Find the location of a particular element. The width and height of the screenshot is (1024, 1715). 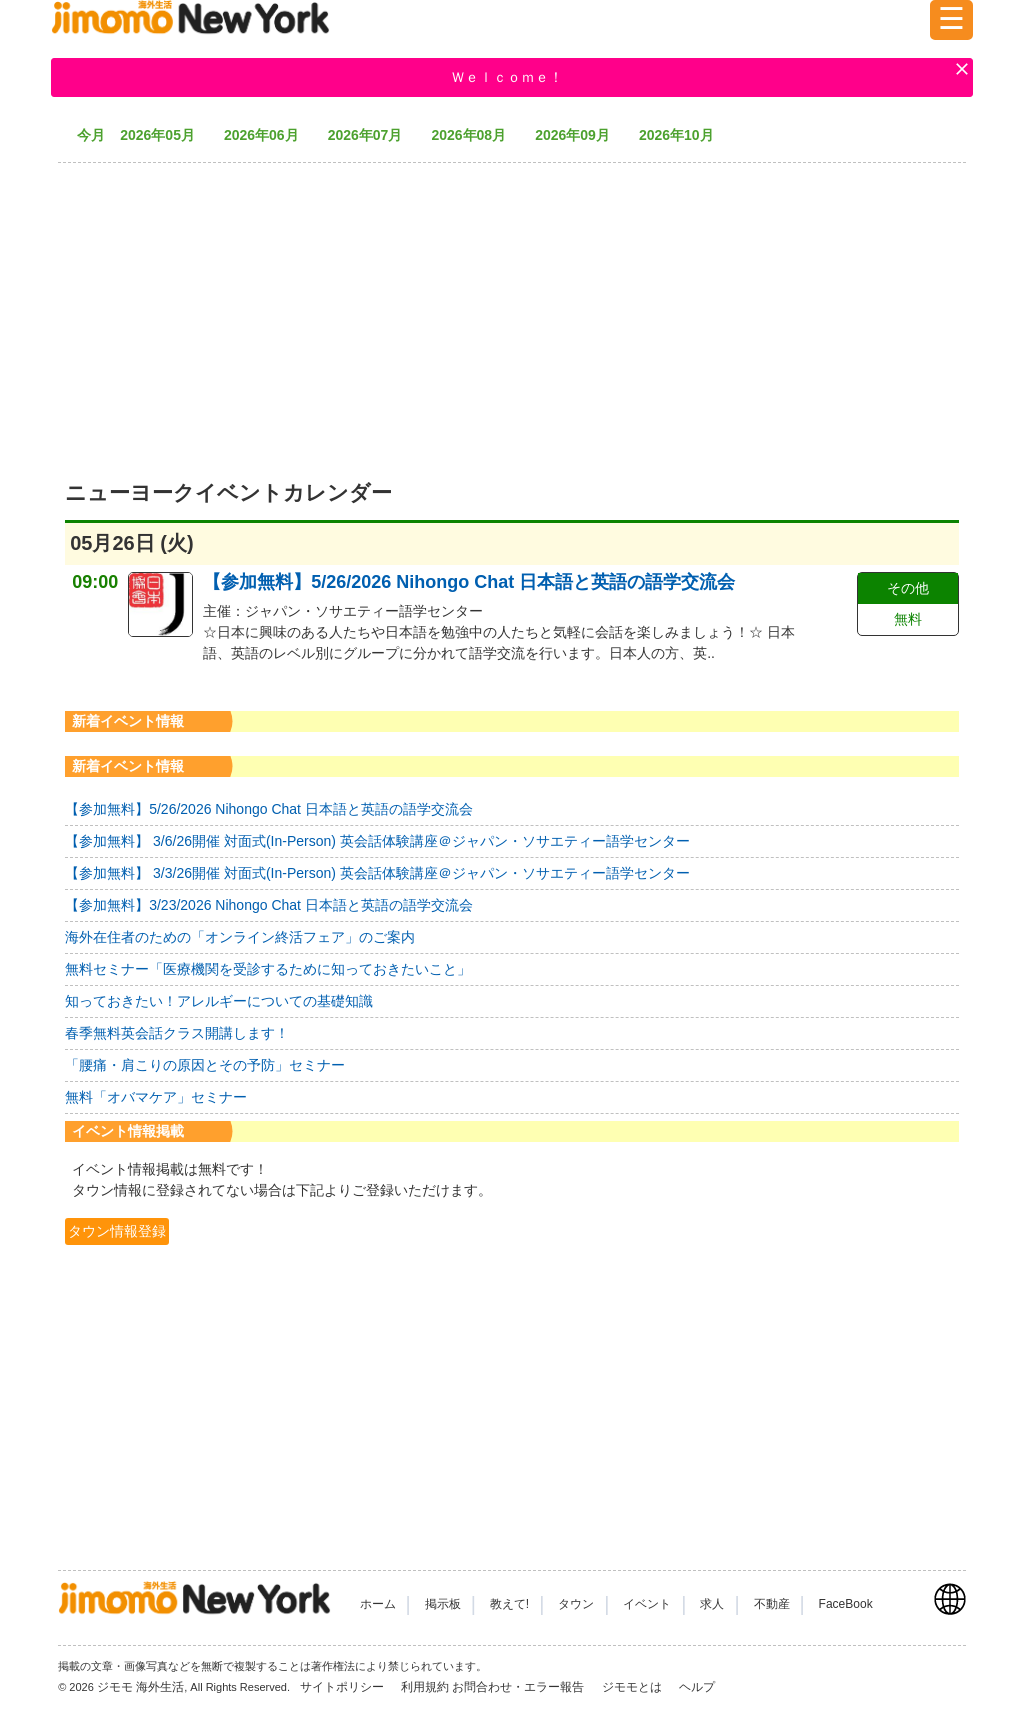

ホーム is located at coordinates (378, 1604).